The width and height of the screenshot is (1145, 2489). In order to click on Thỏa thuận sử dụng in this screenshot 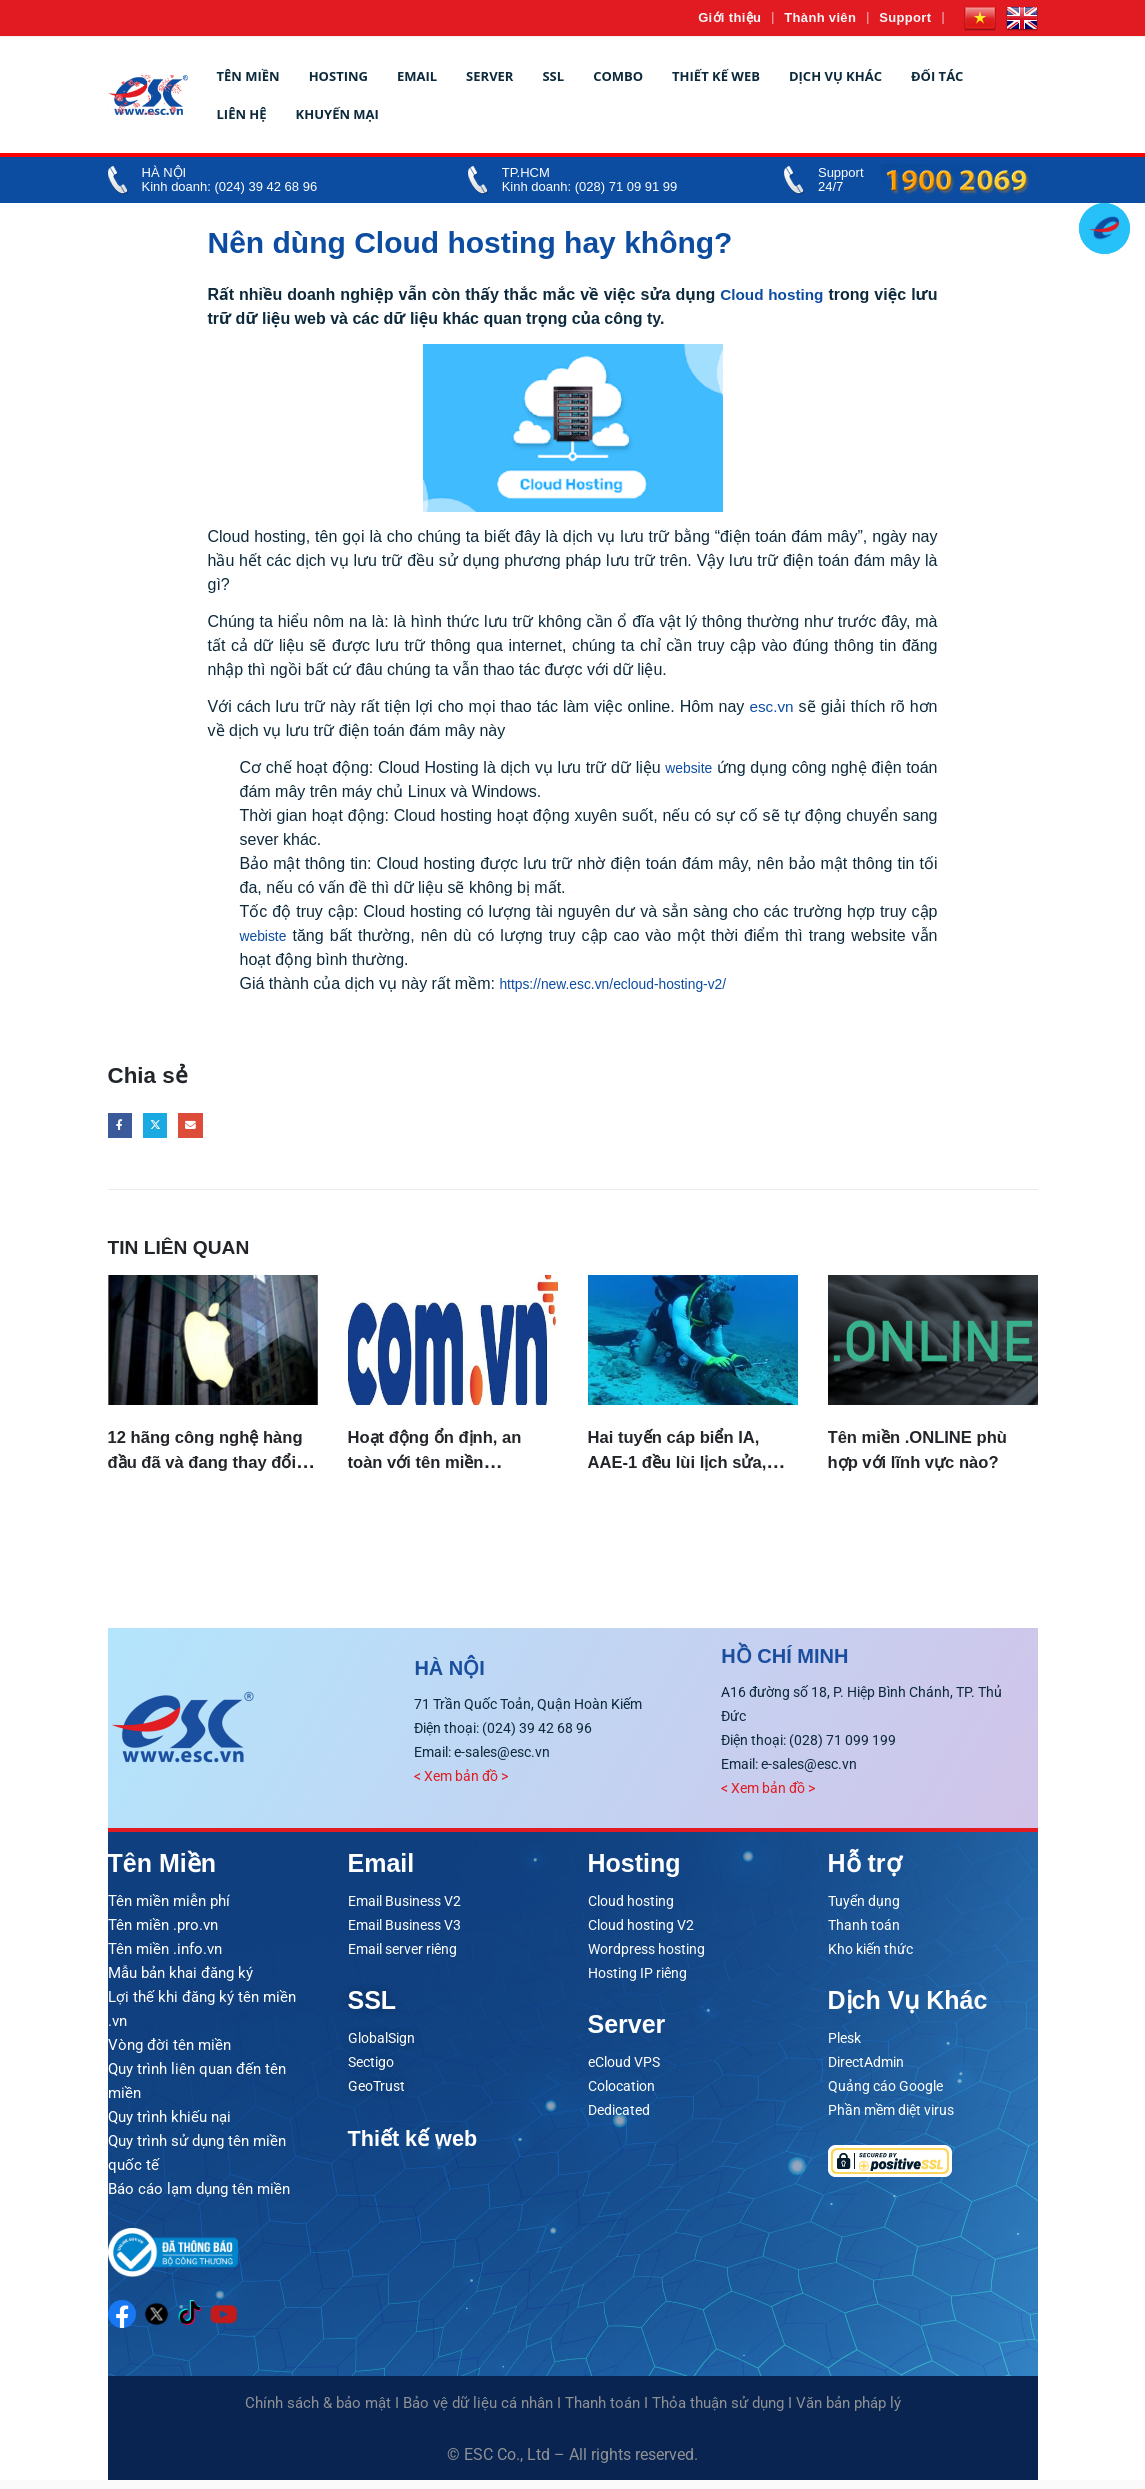, I will do `click(718, 2412)`.